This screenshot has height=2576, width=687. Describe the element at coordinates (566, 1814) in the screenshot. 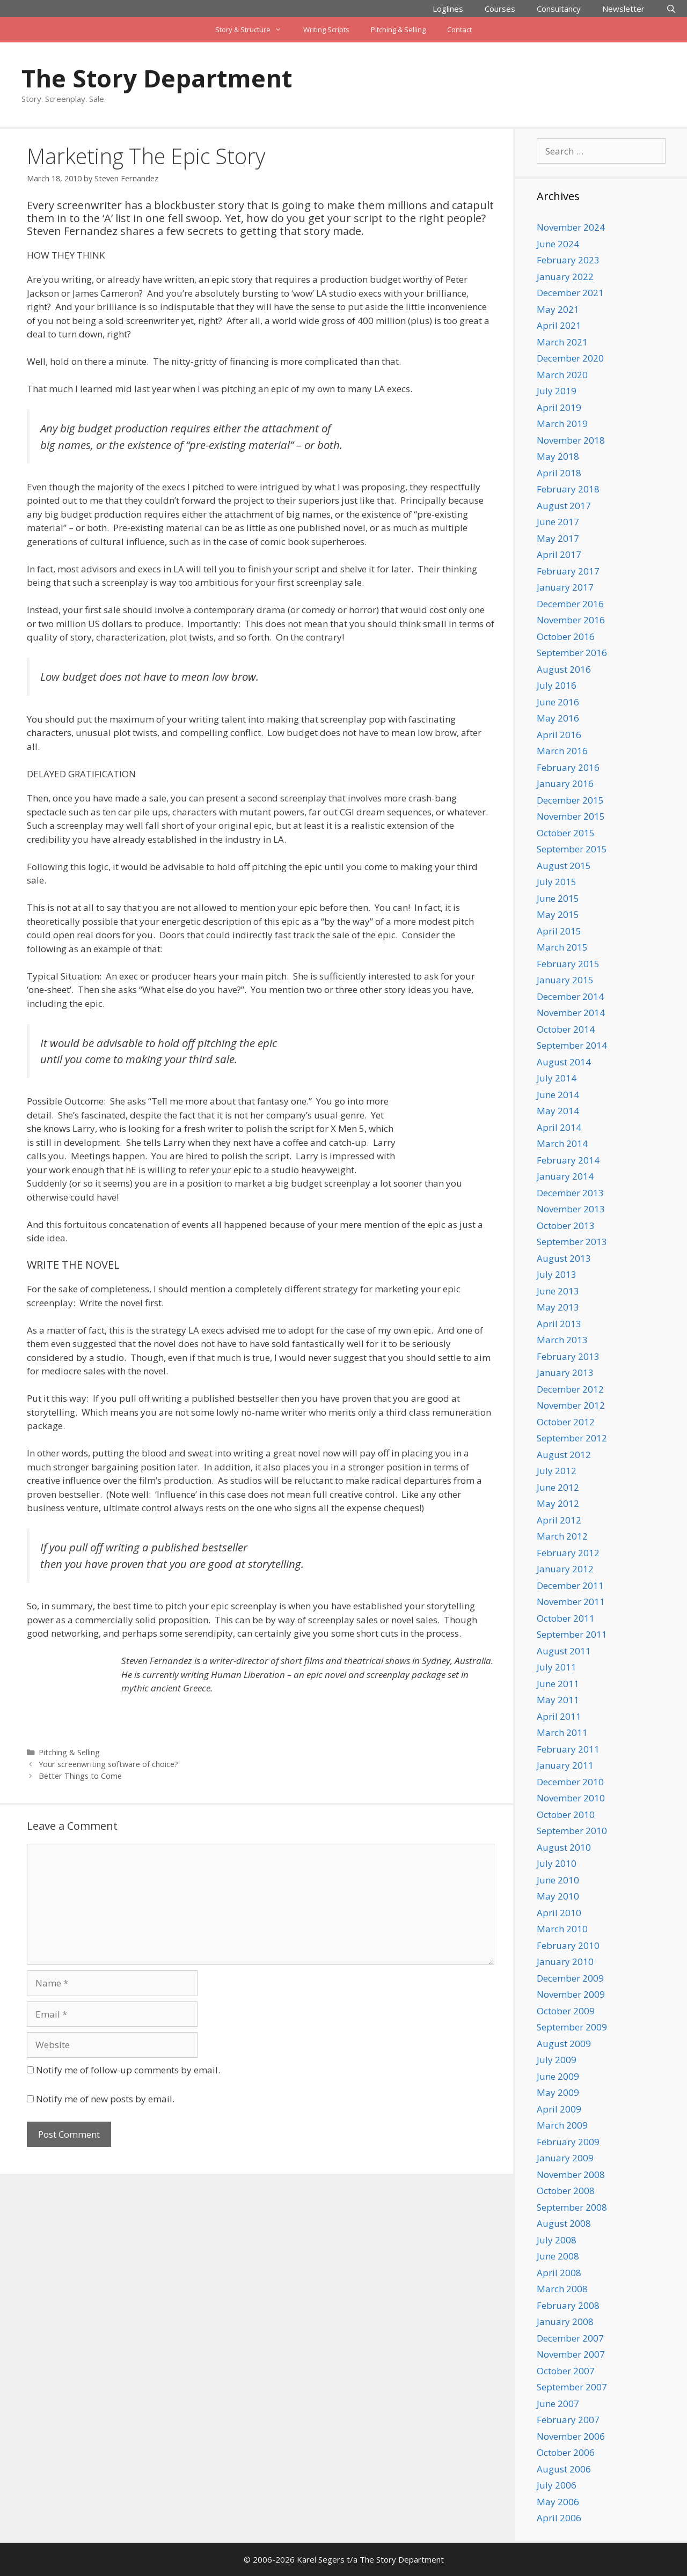

I see `October 2010` at that location.